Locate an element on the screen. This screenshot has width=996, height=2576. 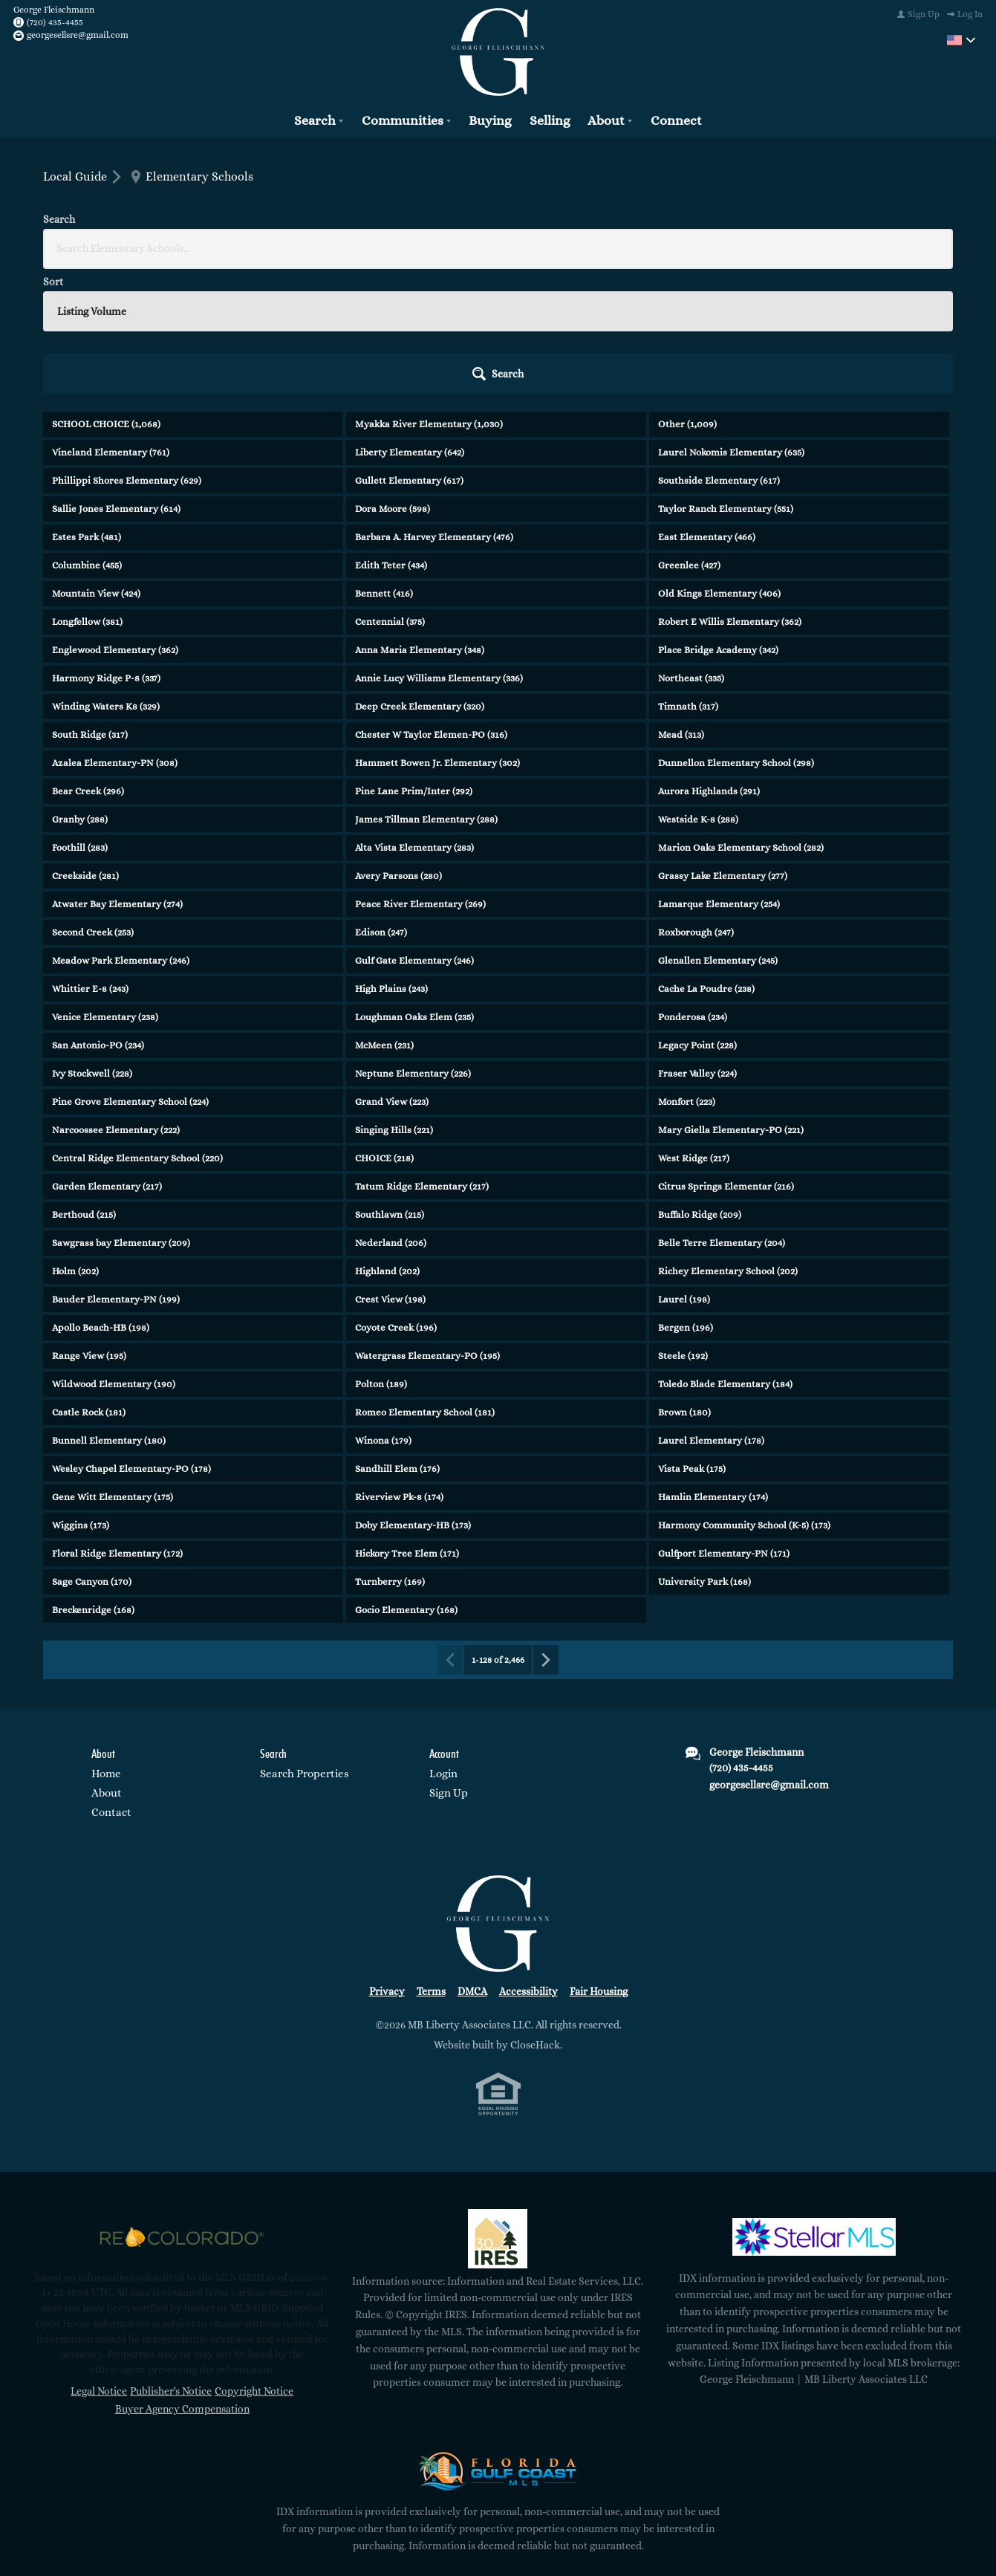
Foothill (283) is located at coordinates (80, 717).